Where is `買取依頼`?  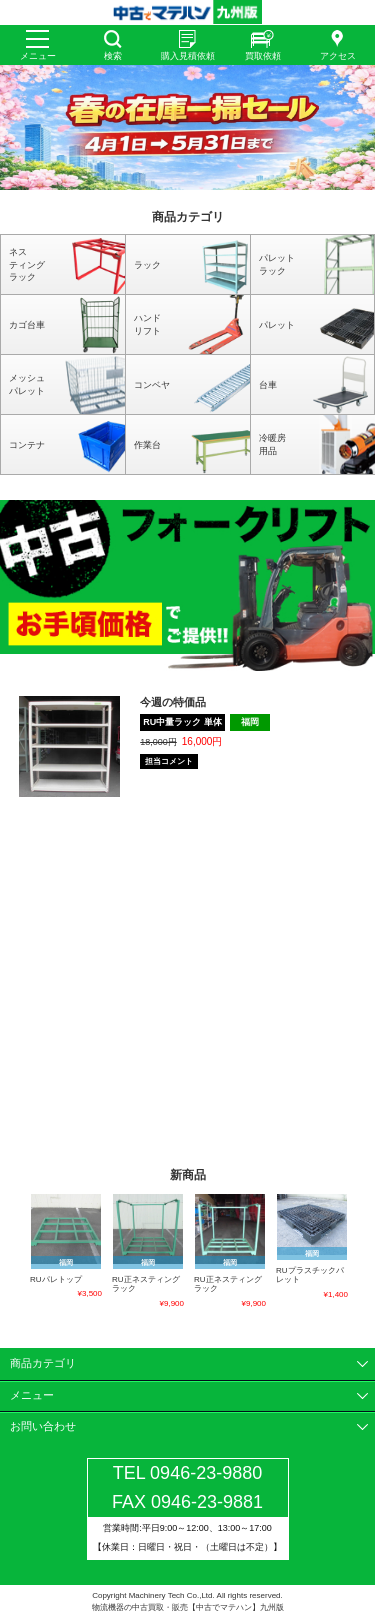
買取依頼 is located at coordinates (263, 56).